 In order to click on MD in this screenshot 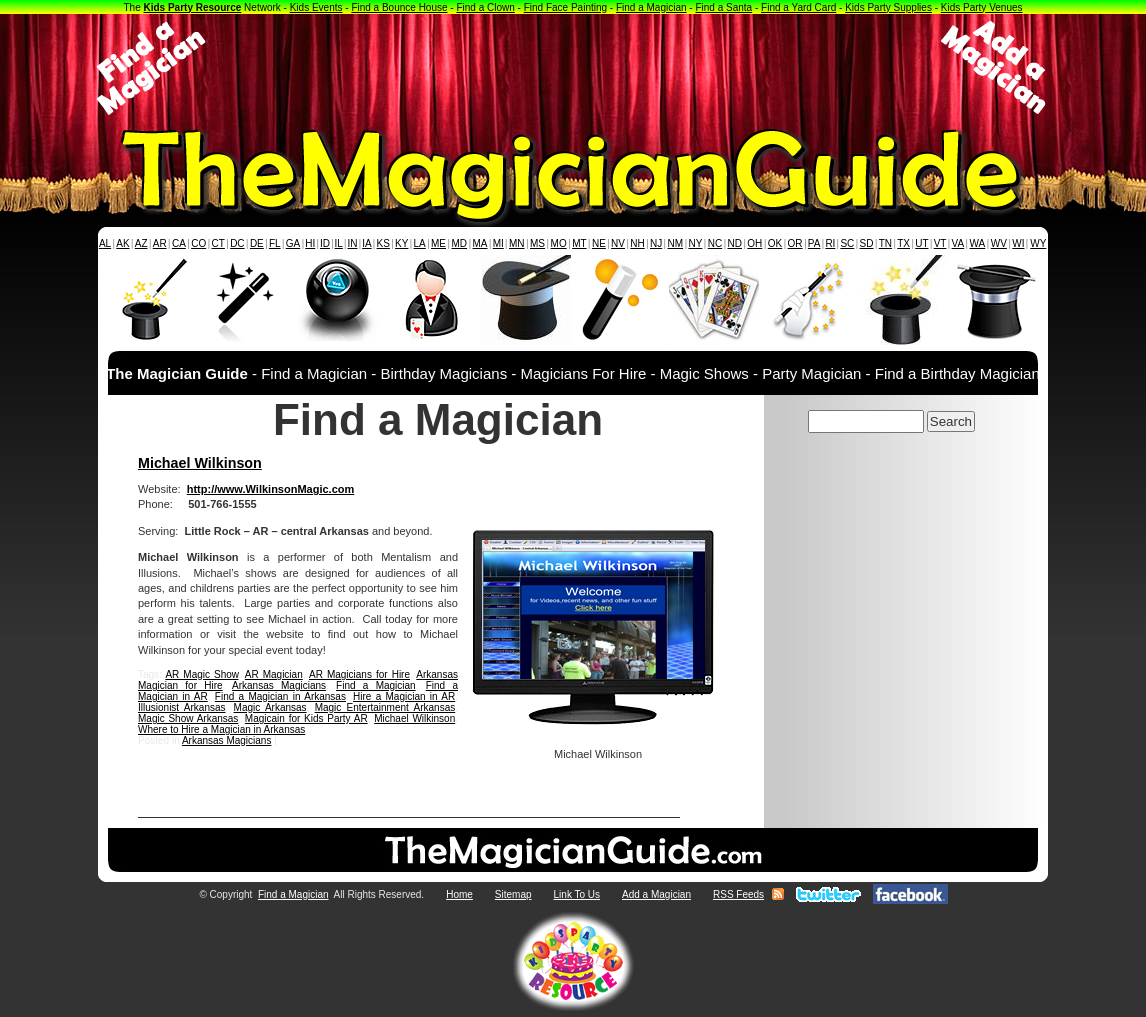, I will do `click(460, 243)`.